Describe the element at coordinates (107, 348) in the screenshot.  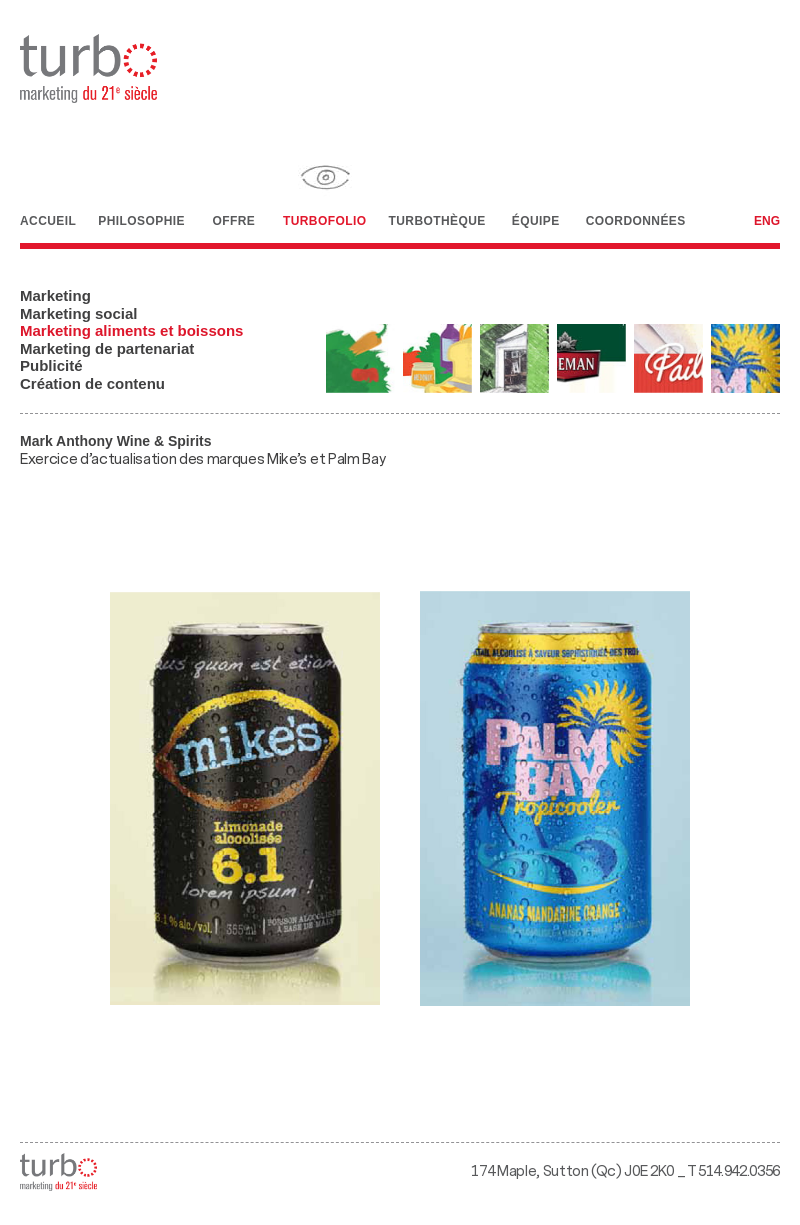
I see `Marketing de partenariat` at that location.